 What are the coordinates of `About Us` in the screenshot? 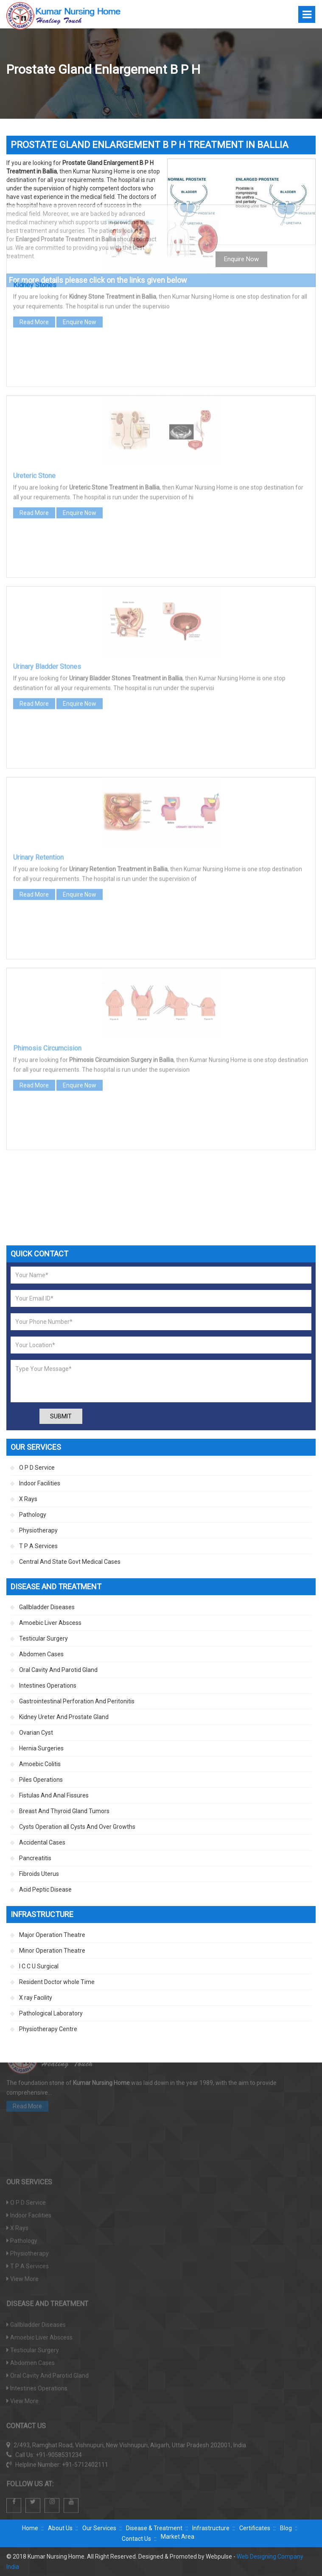 It's located at (60, 2528).